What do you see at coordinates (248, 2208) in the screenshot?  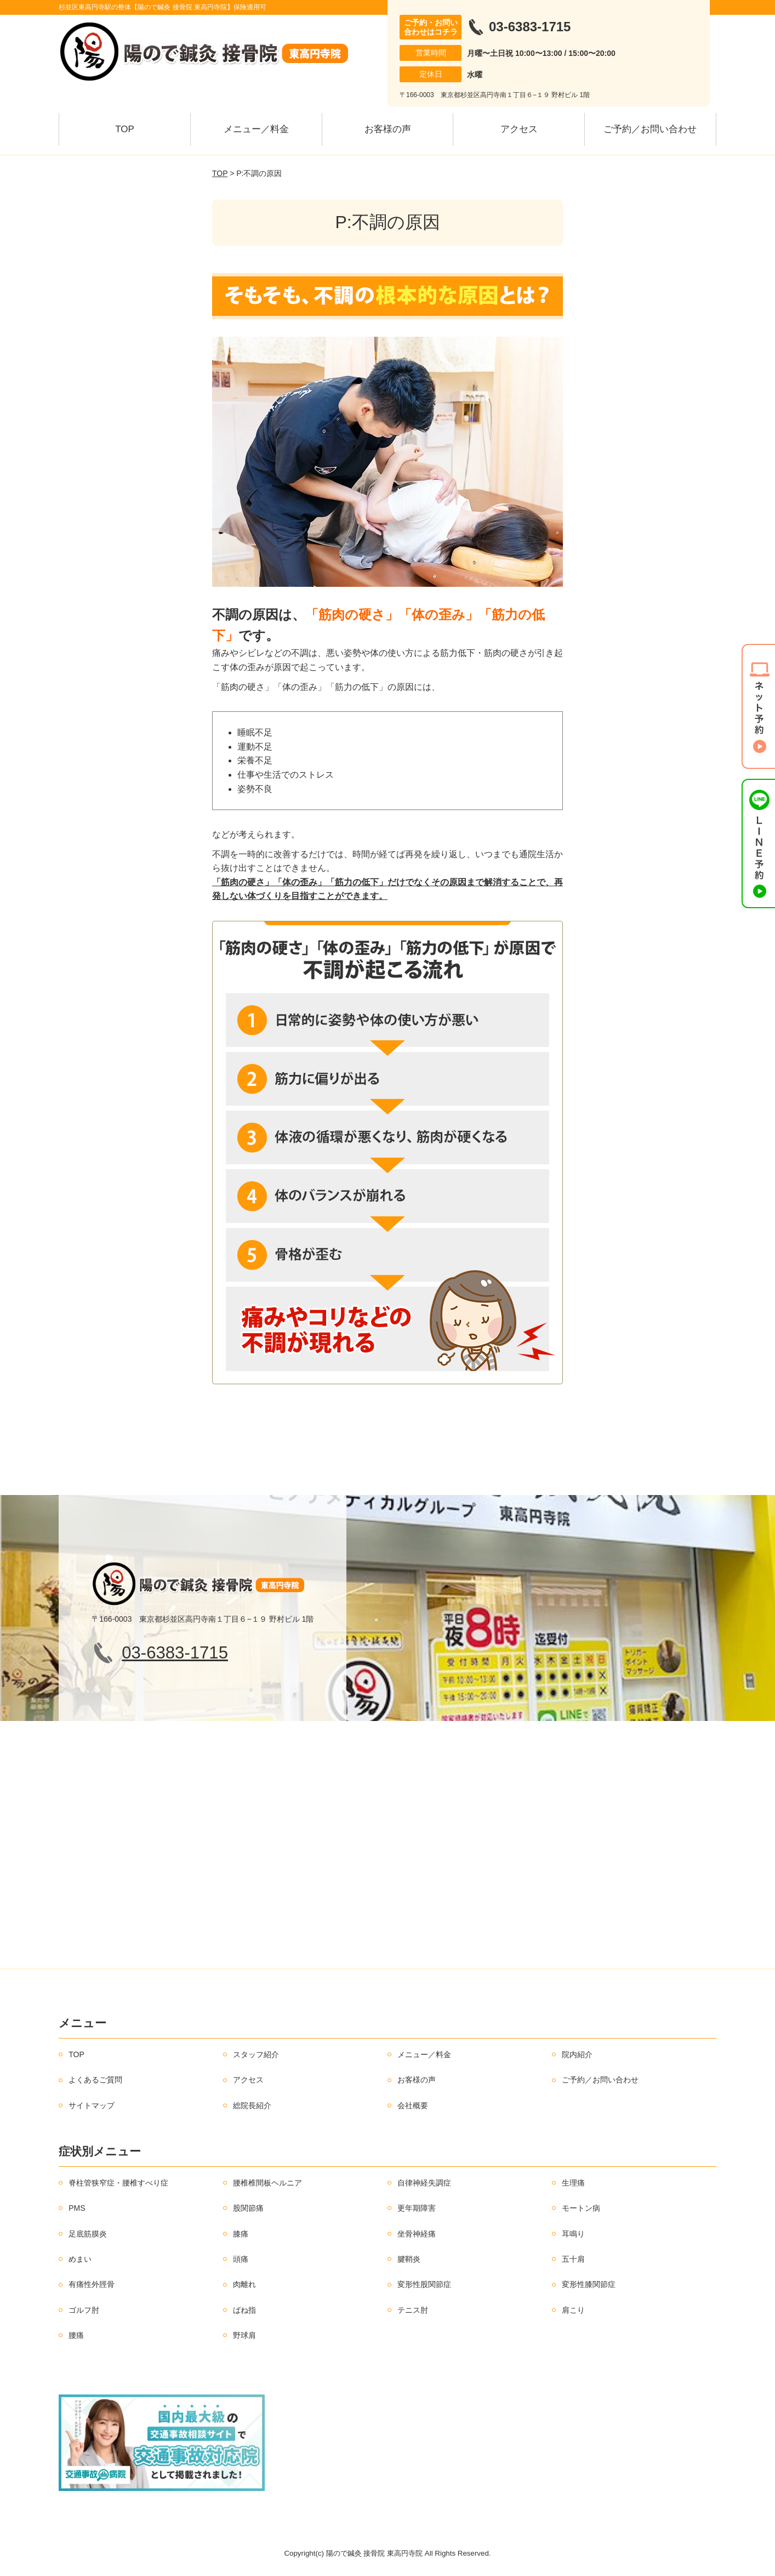 I see `股関節痛` at bounding box center [248, 2208].